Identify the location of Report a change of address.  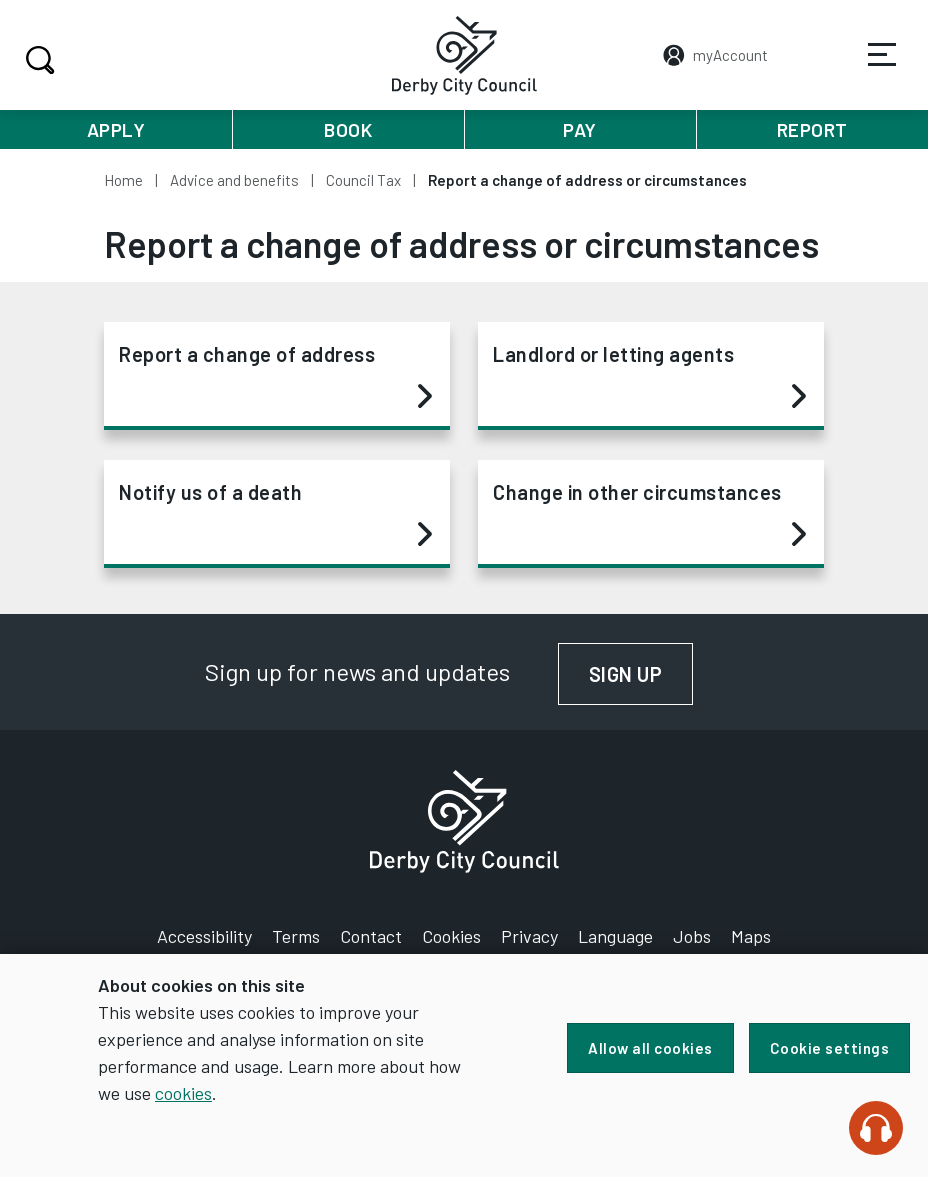
(275, 376).